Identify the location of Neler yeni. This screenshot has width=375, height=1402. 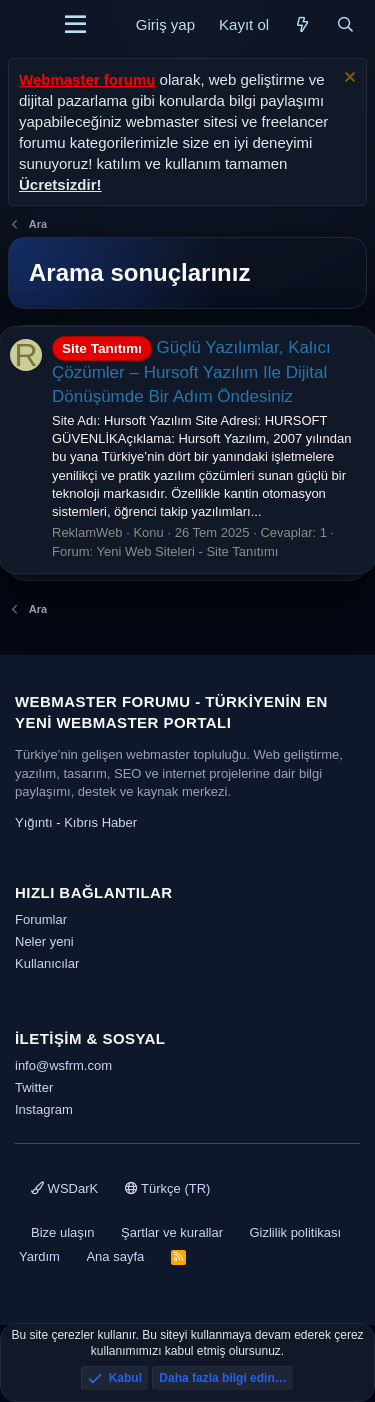
(44, 941).